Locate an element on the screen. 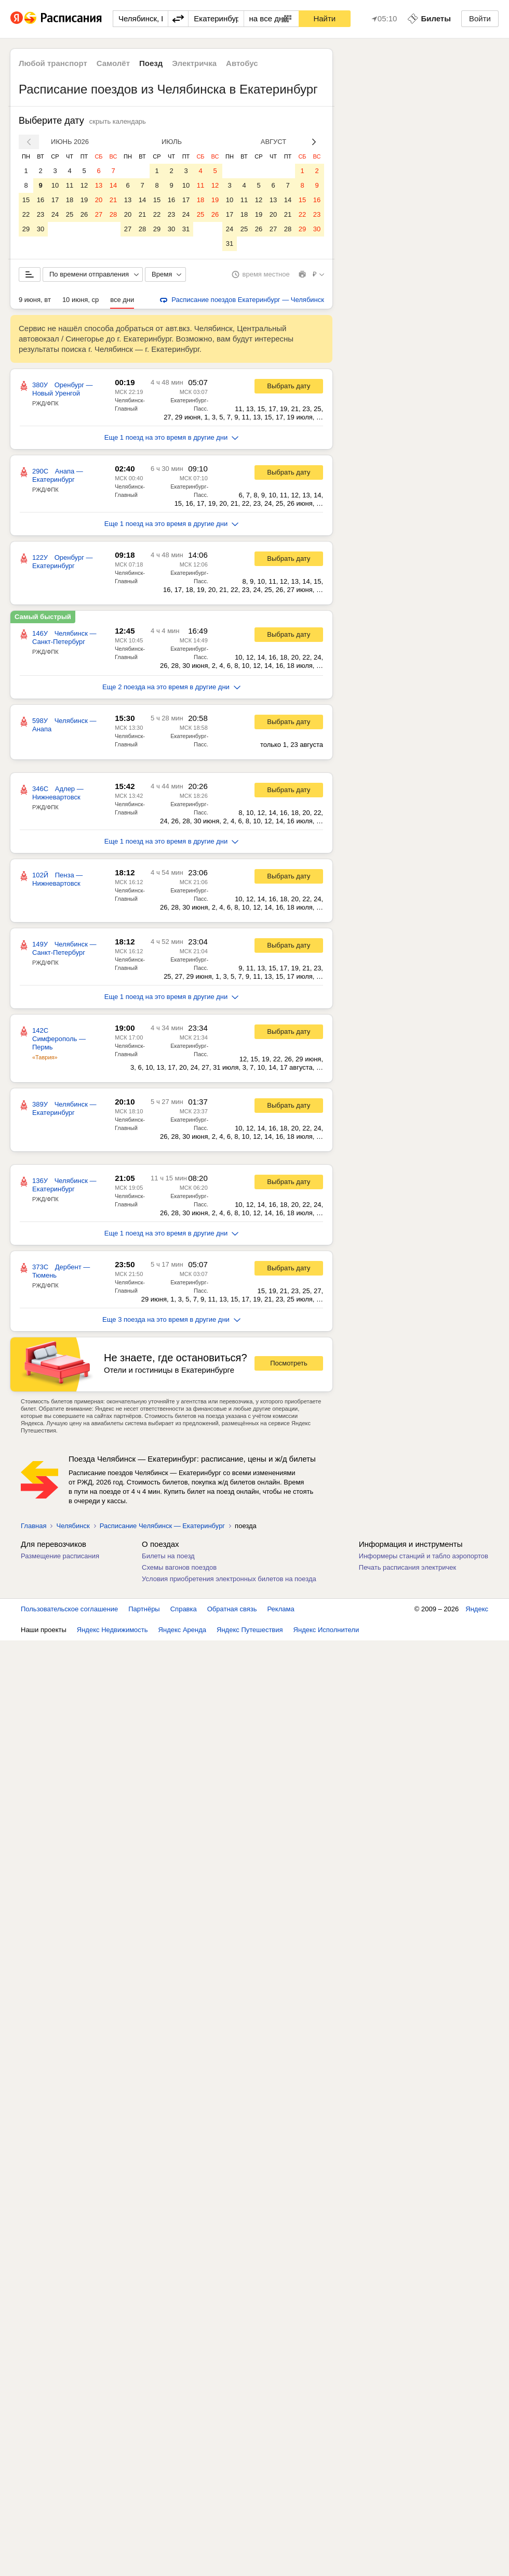 Image resolution: width=509 pixels, height=2576 pixels. Яндекс Исполнители is located at coordinates (326, 1630).